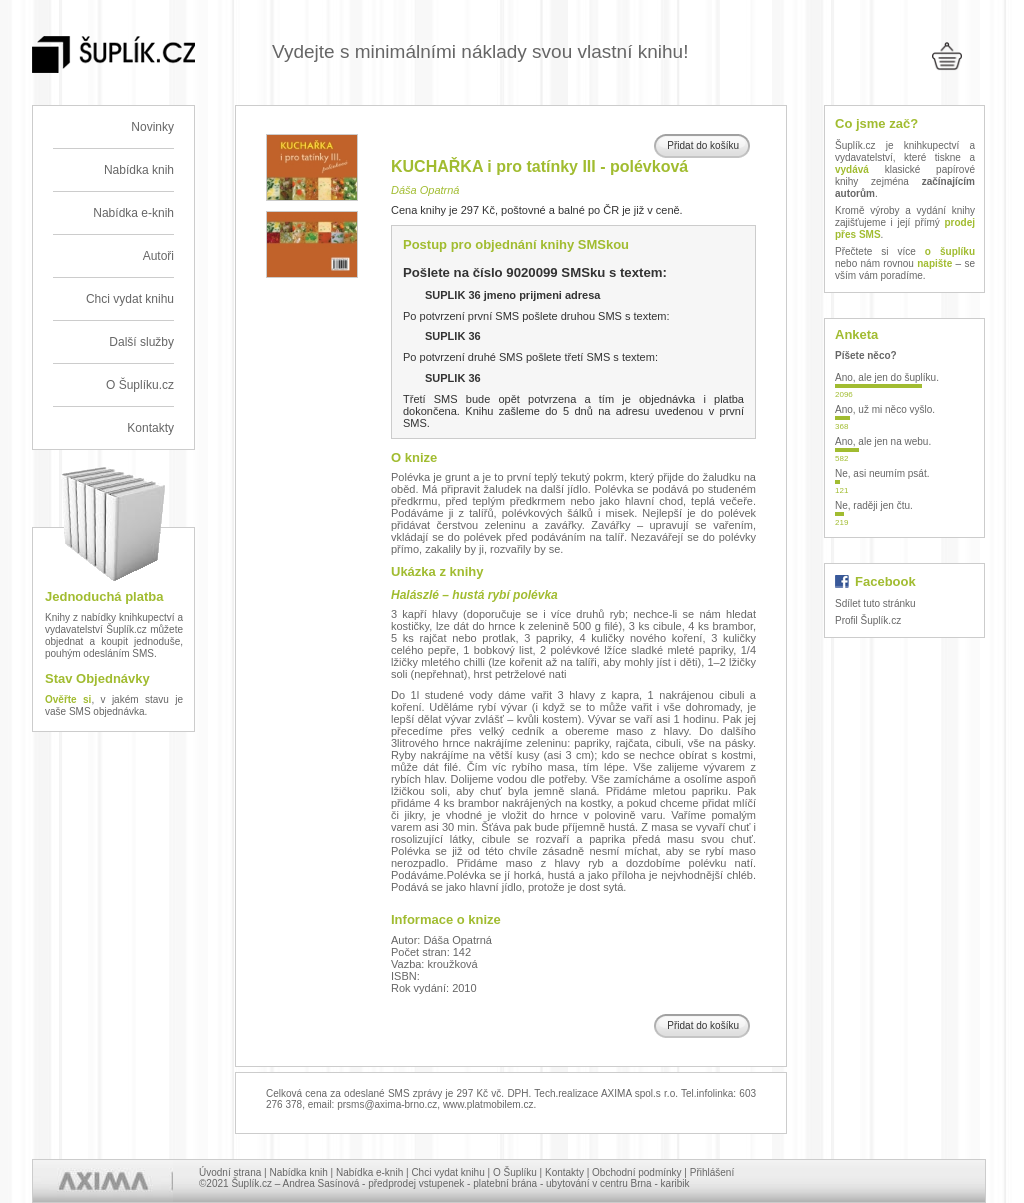 Image resolution: width=1024 pixels, height=1203 pixels. I want to click on Ano, už mi něco vyšlo., so click(885, 409).